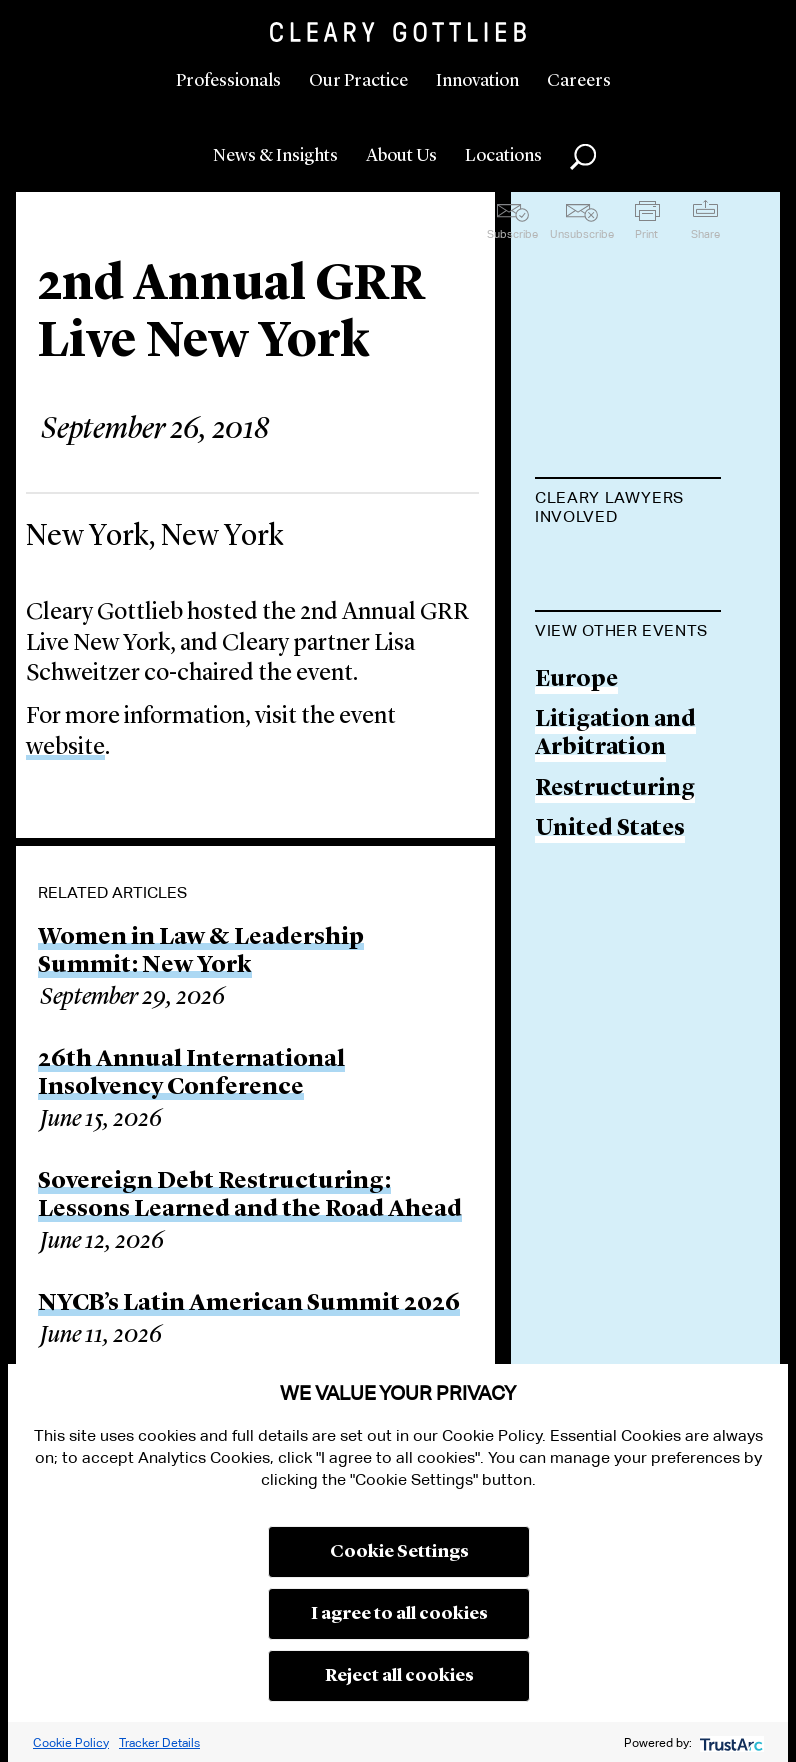  What do you see at coordinates (615, 863) in the screenshot?
I see `Litigation and Arbitration` at bounding box center [615, 863].